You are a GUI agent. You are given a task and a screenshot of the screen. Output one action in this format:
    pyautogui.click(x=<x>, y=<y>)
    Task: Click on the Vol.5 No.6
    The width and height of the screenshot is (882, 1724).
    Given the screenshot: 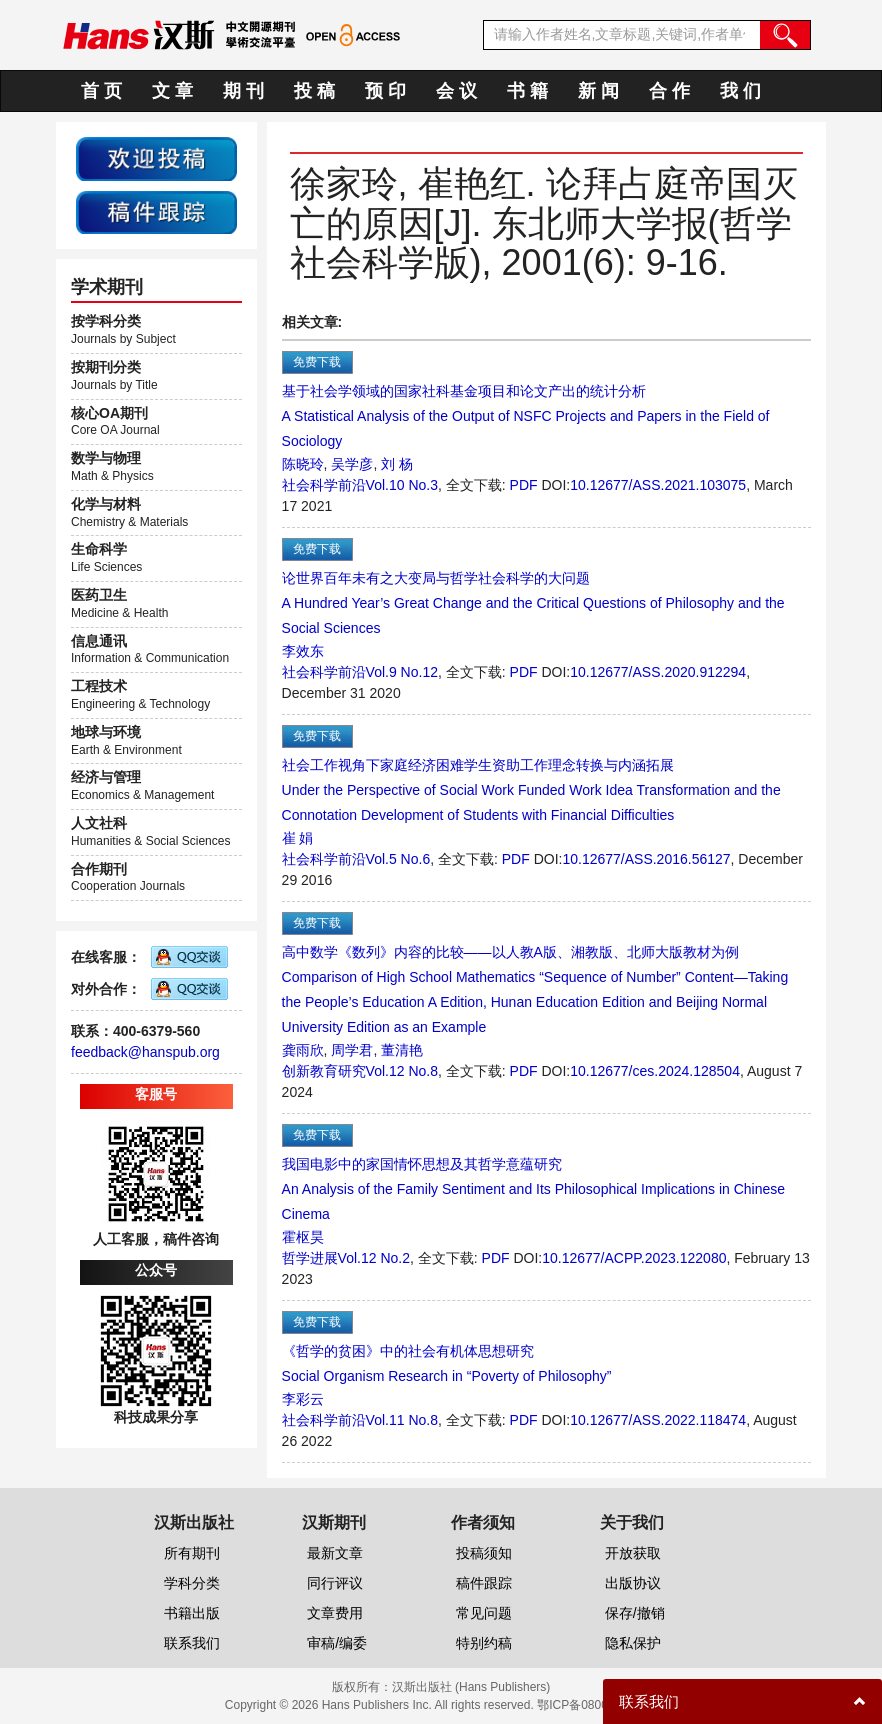 What is the action you would take?
    pyautogui.click(x=398, y=859)
    